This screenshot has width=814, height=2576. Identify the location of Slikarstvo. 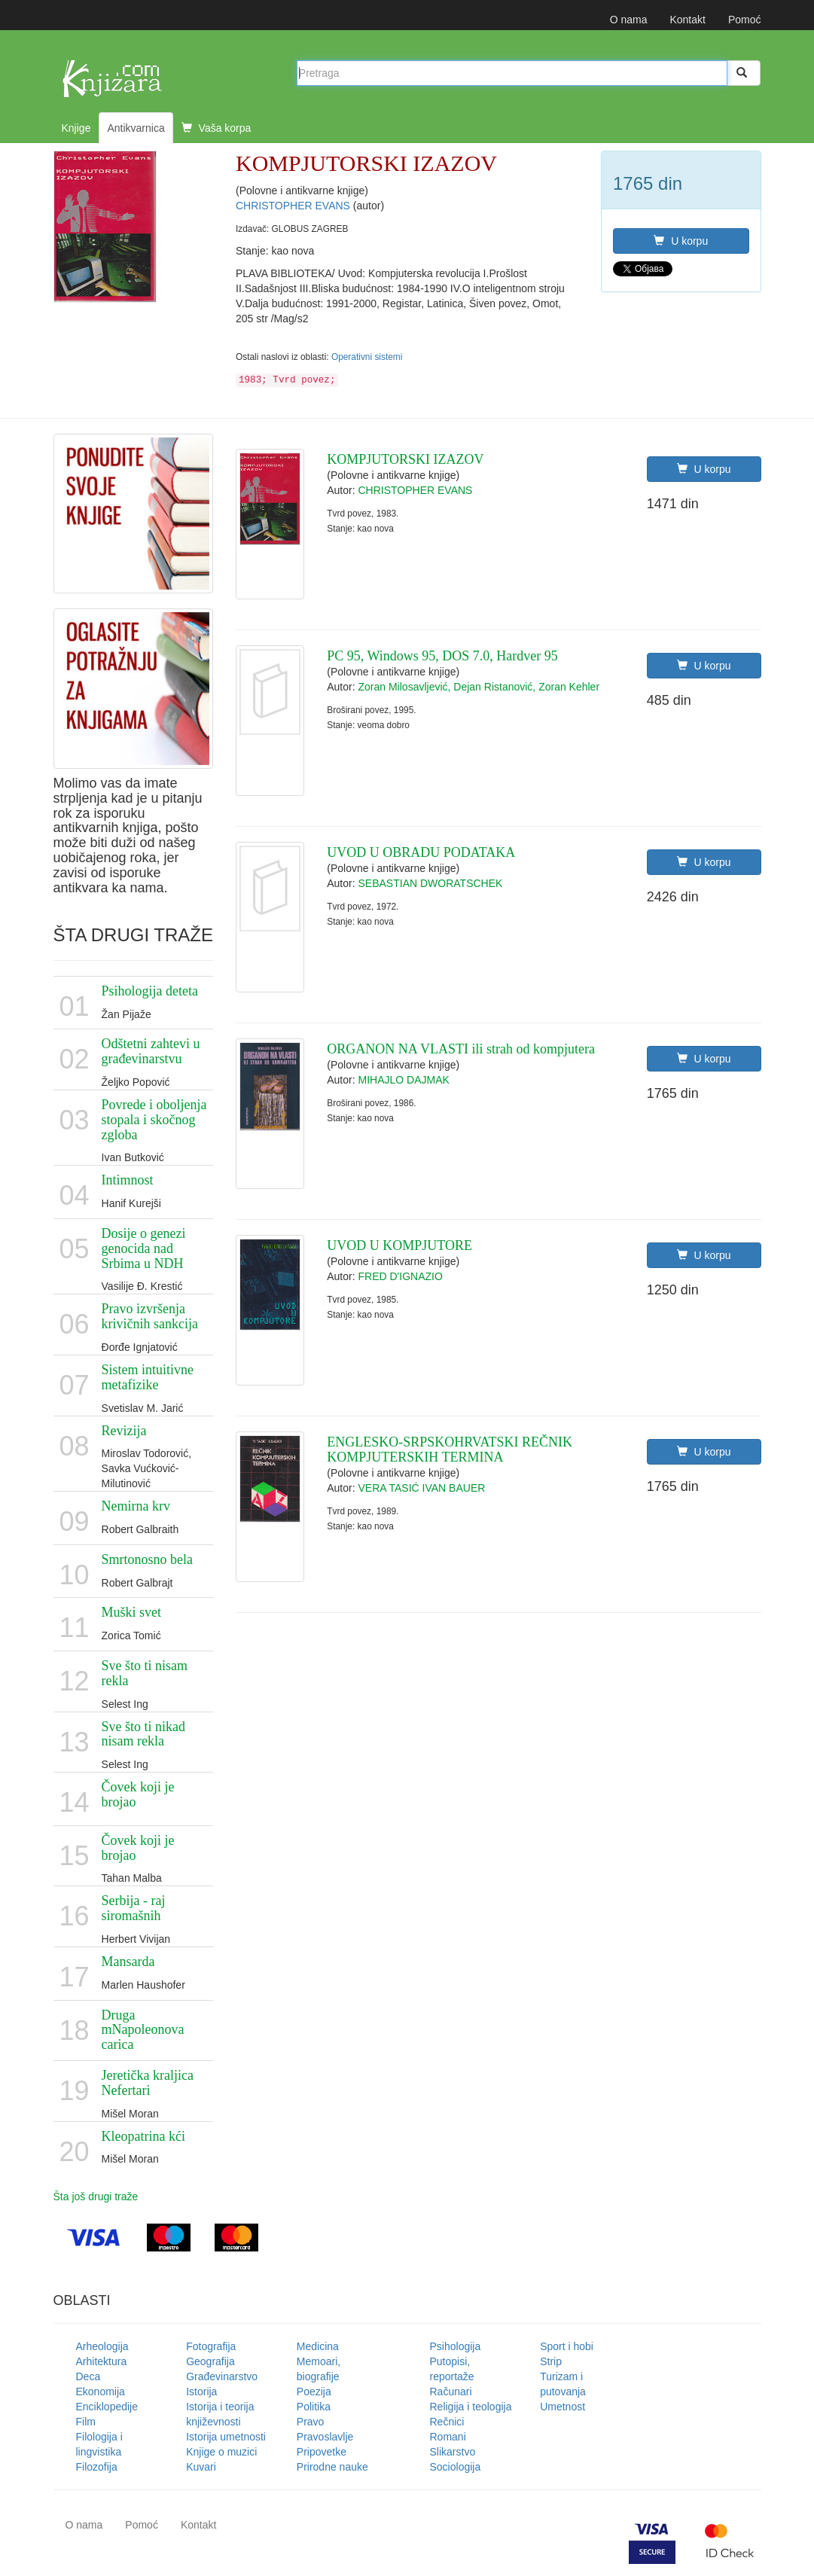
(453, 2452).